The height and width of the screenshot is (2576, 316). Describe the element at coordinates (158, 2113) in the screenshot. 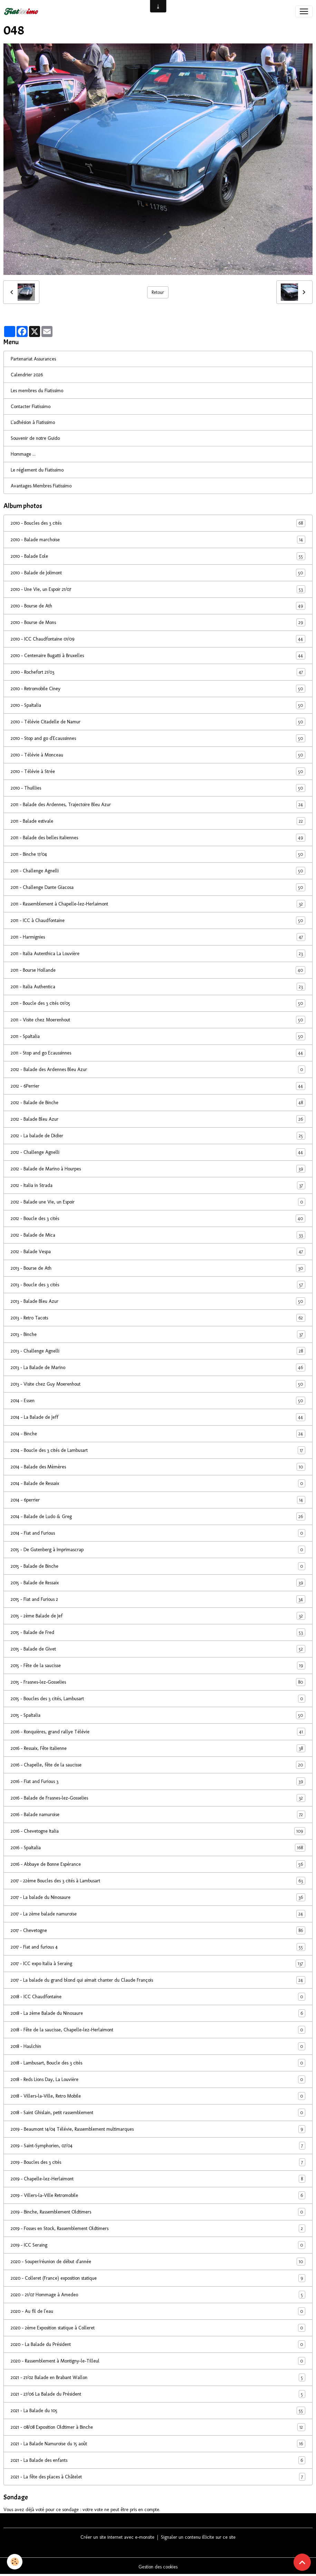

I see `2018 - Saint Ghislain, petit rassemblement` at that location.